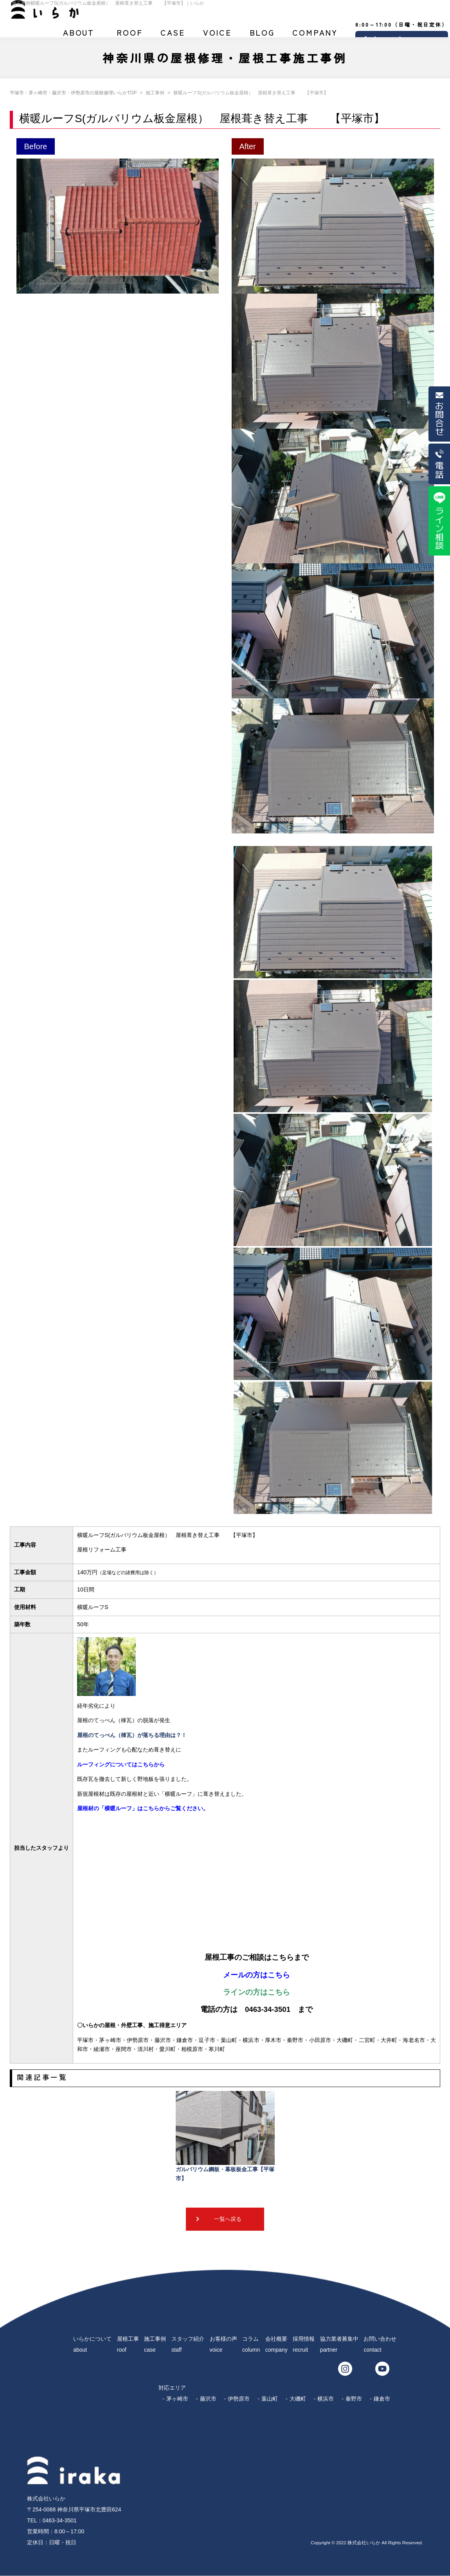 The height and width of the screenshot is (2576, 450). Describe the element at coordinates (262, 36) in the screenshot. I see `ブログ` at that location.